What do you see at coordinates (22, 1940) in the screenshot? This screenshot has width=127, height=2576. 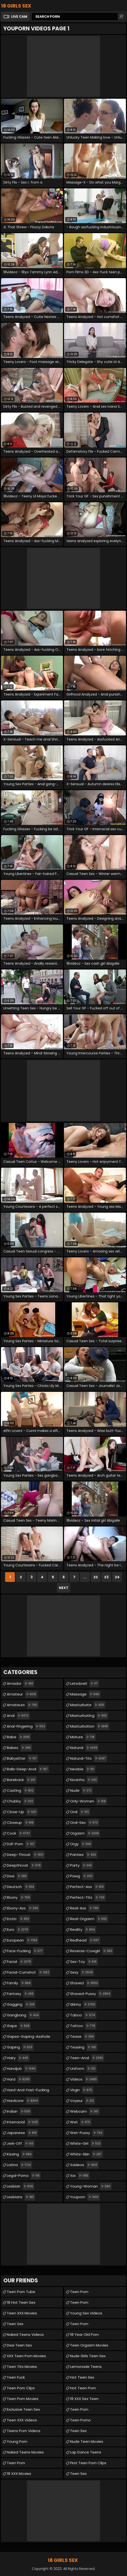 I see `european` at bounding box center [22, 1940].